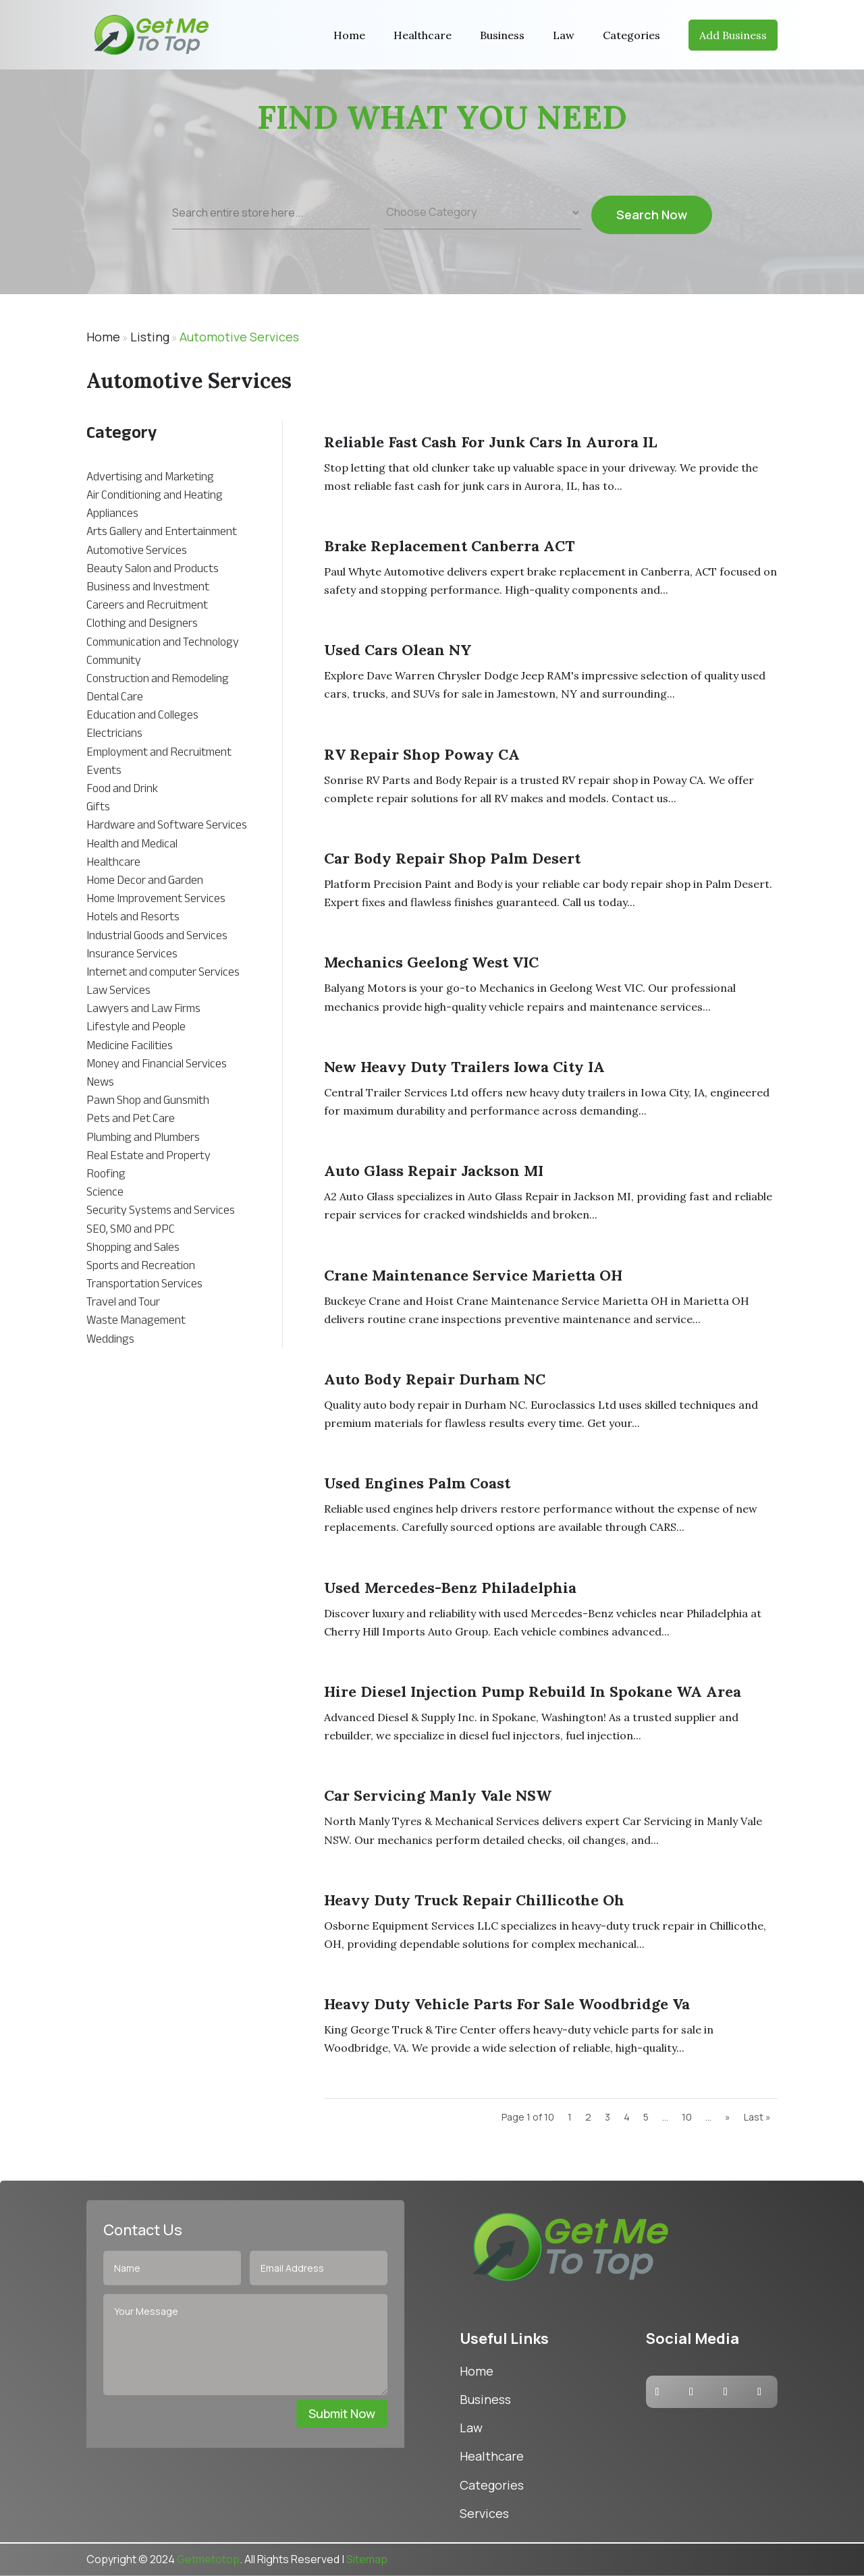 The height and width of the screenshot is (2576, 864). I want to click on Law, so click(563, 35).